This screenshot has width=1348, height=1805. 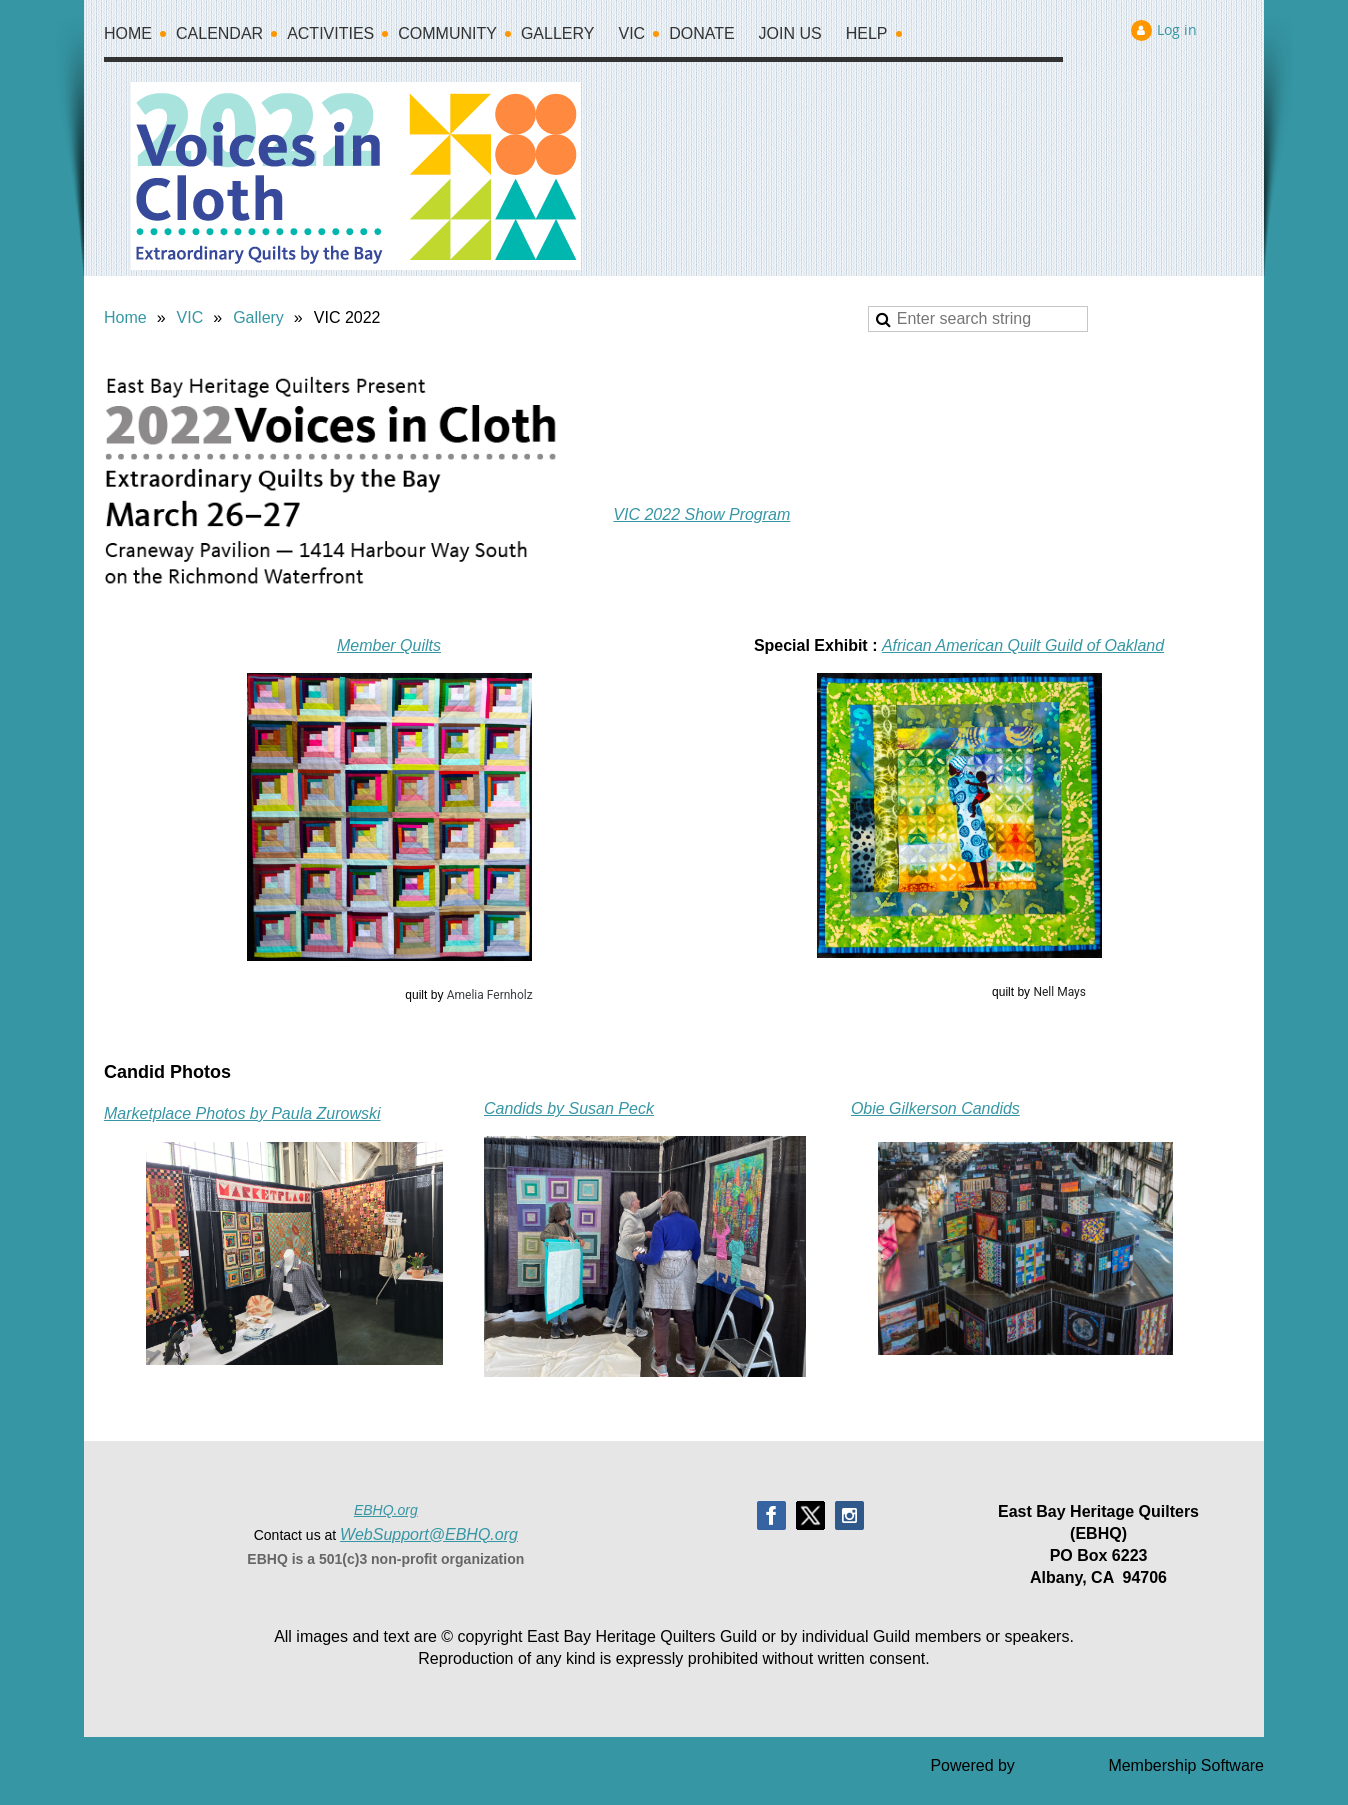 I want to click on WebSupport@EBHQ.org, so click(x=429, y=1534).